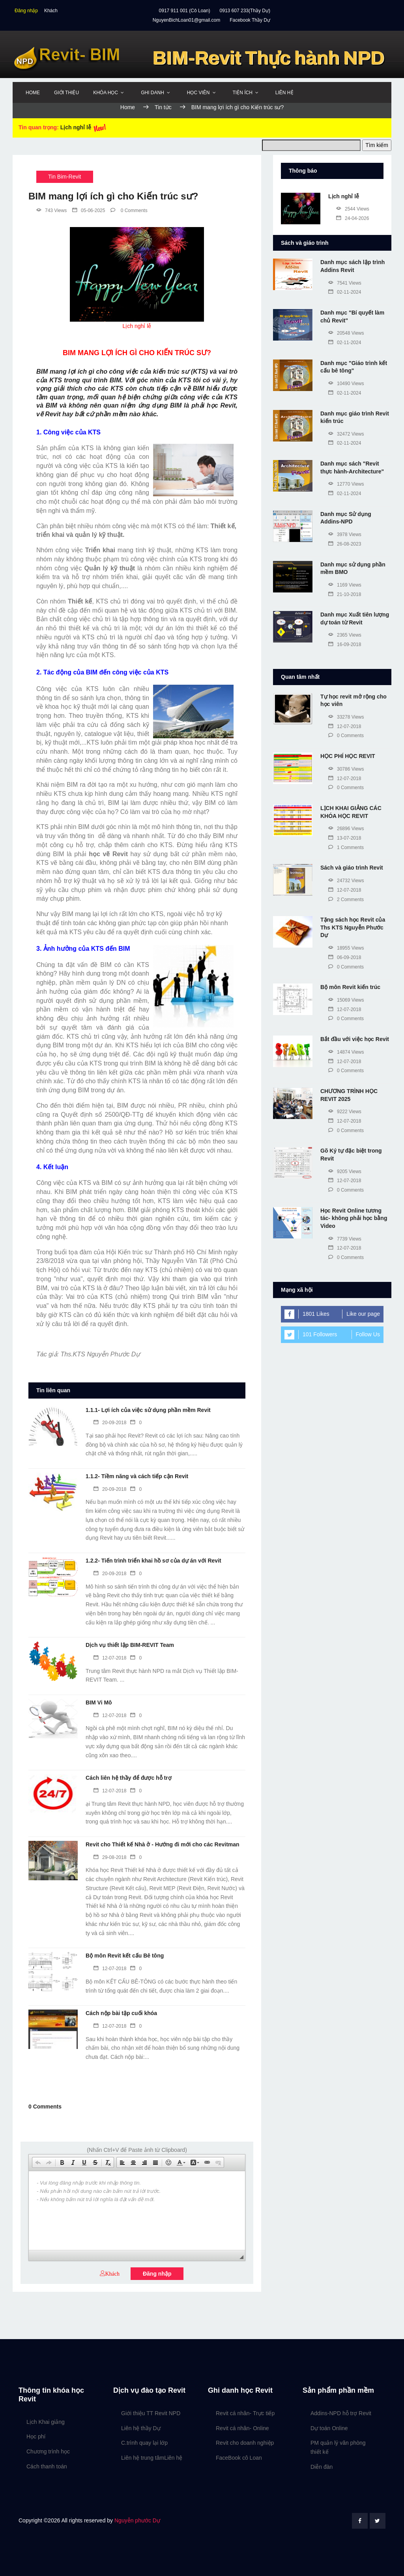 Image resolution: width=404 pixels, height=2576 pixels. I want to click on 18955 Views, so click(346, 948).